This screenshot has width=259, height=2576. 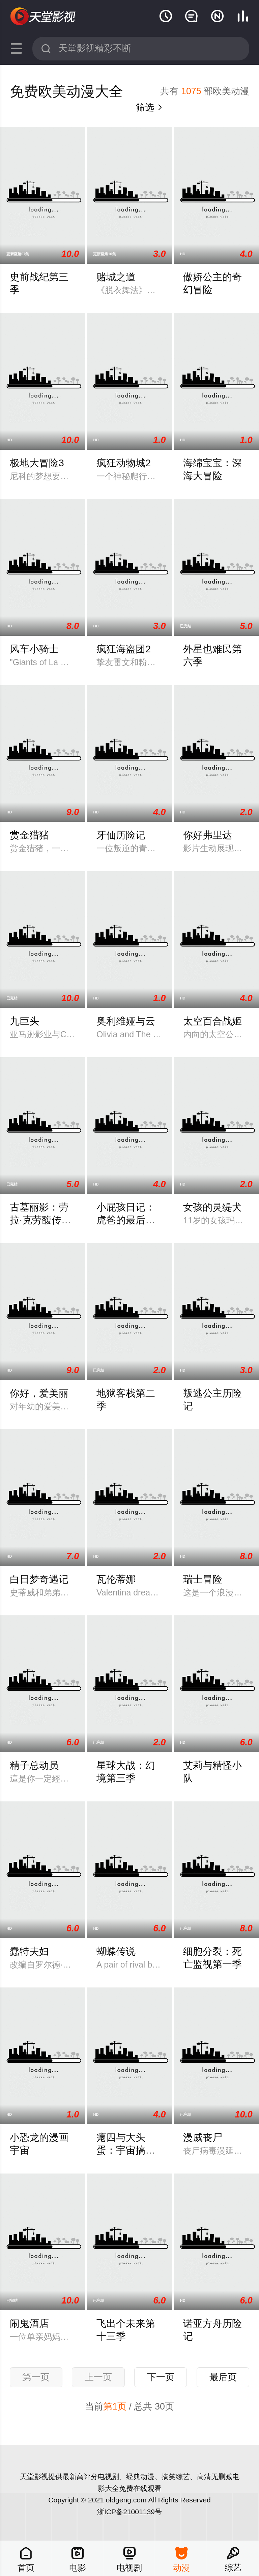 I want to click on 精子总动员, so click(x=34, y=1765).